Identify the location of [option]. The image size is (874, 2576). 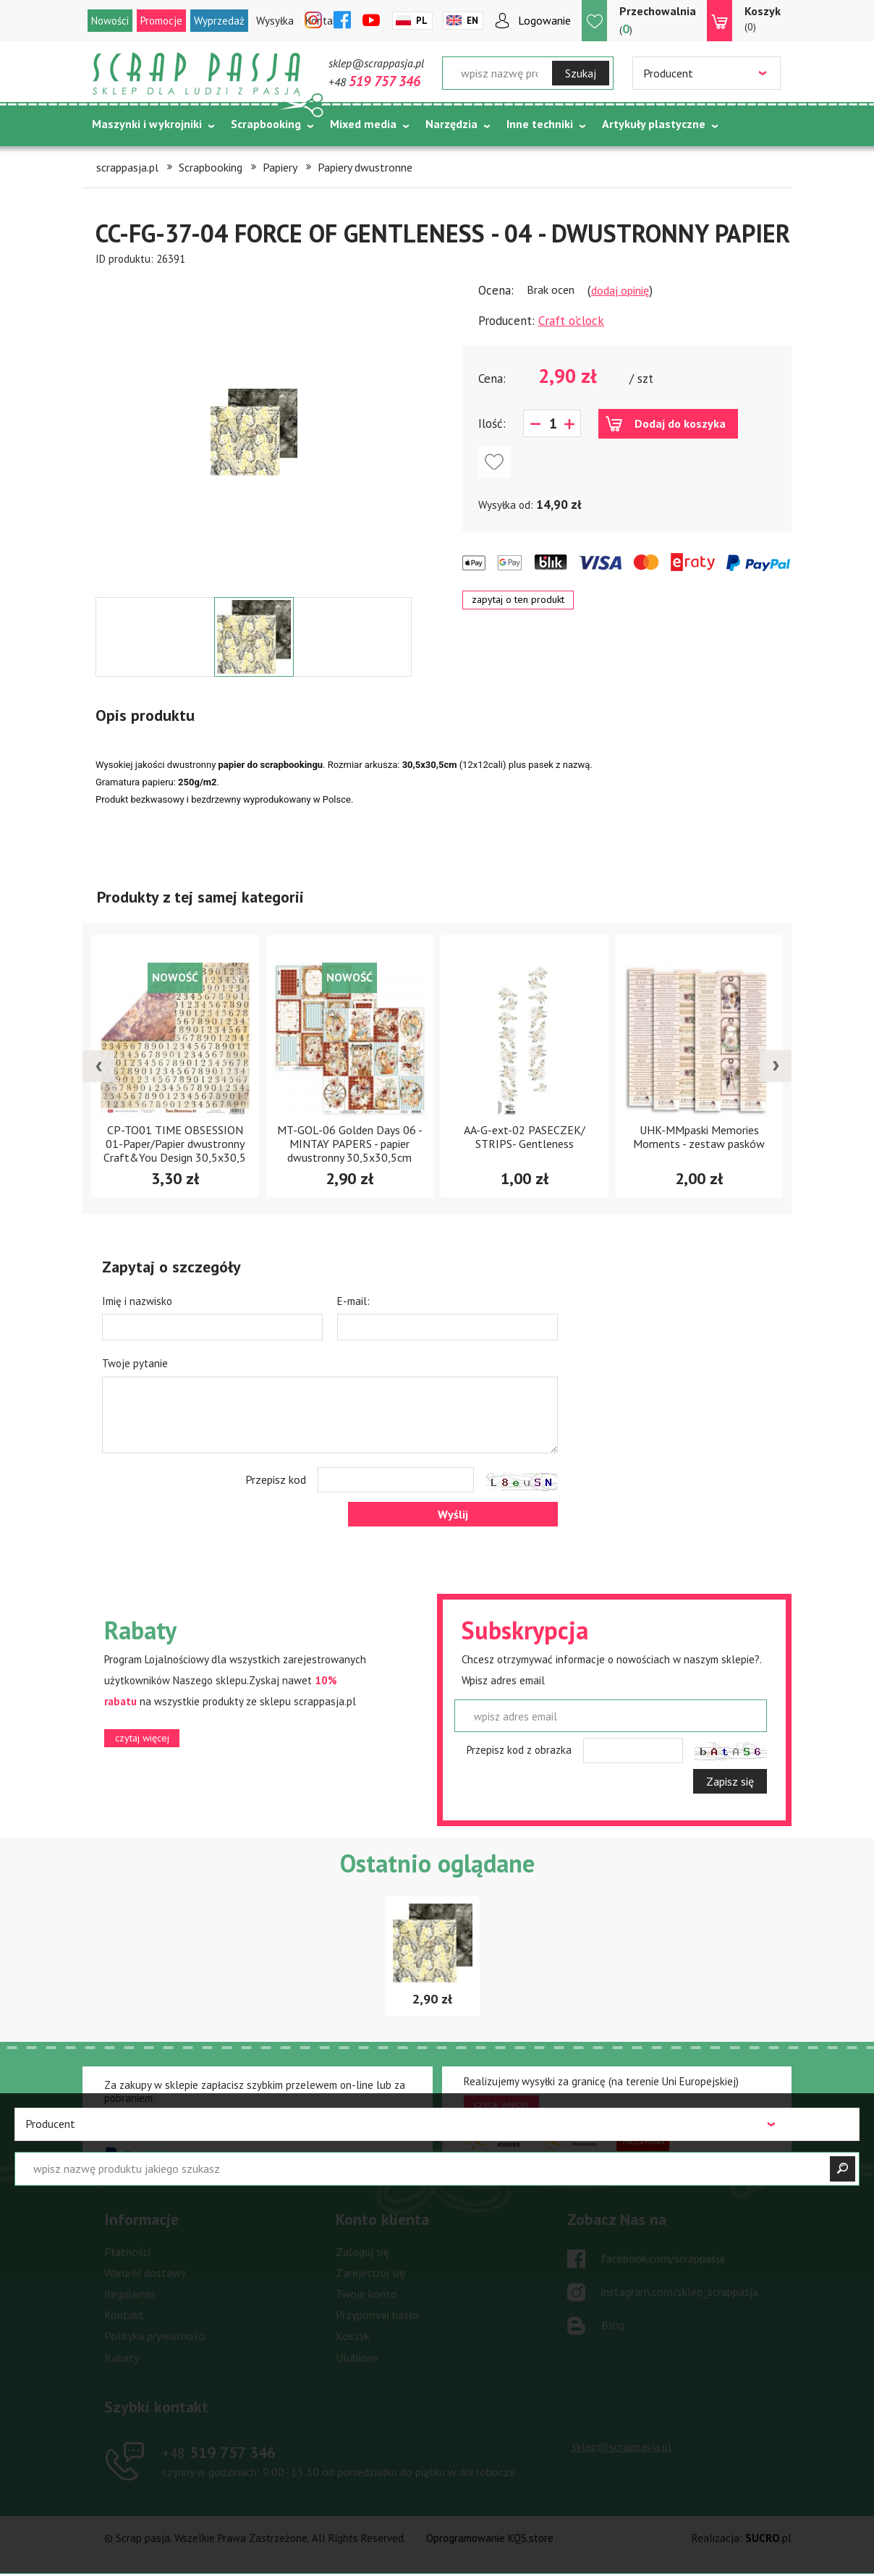
(254, 432).